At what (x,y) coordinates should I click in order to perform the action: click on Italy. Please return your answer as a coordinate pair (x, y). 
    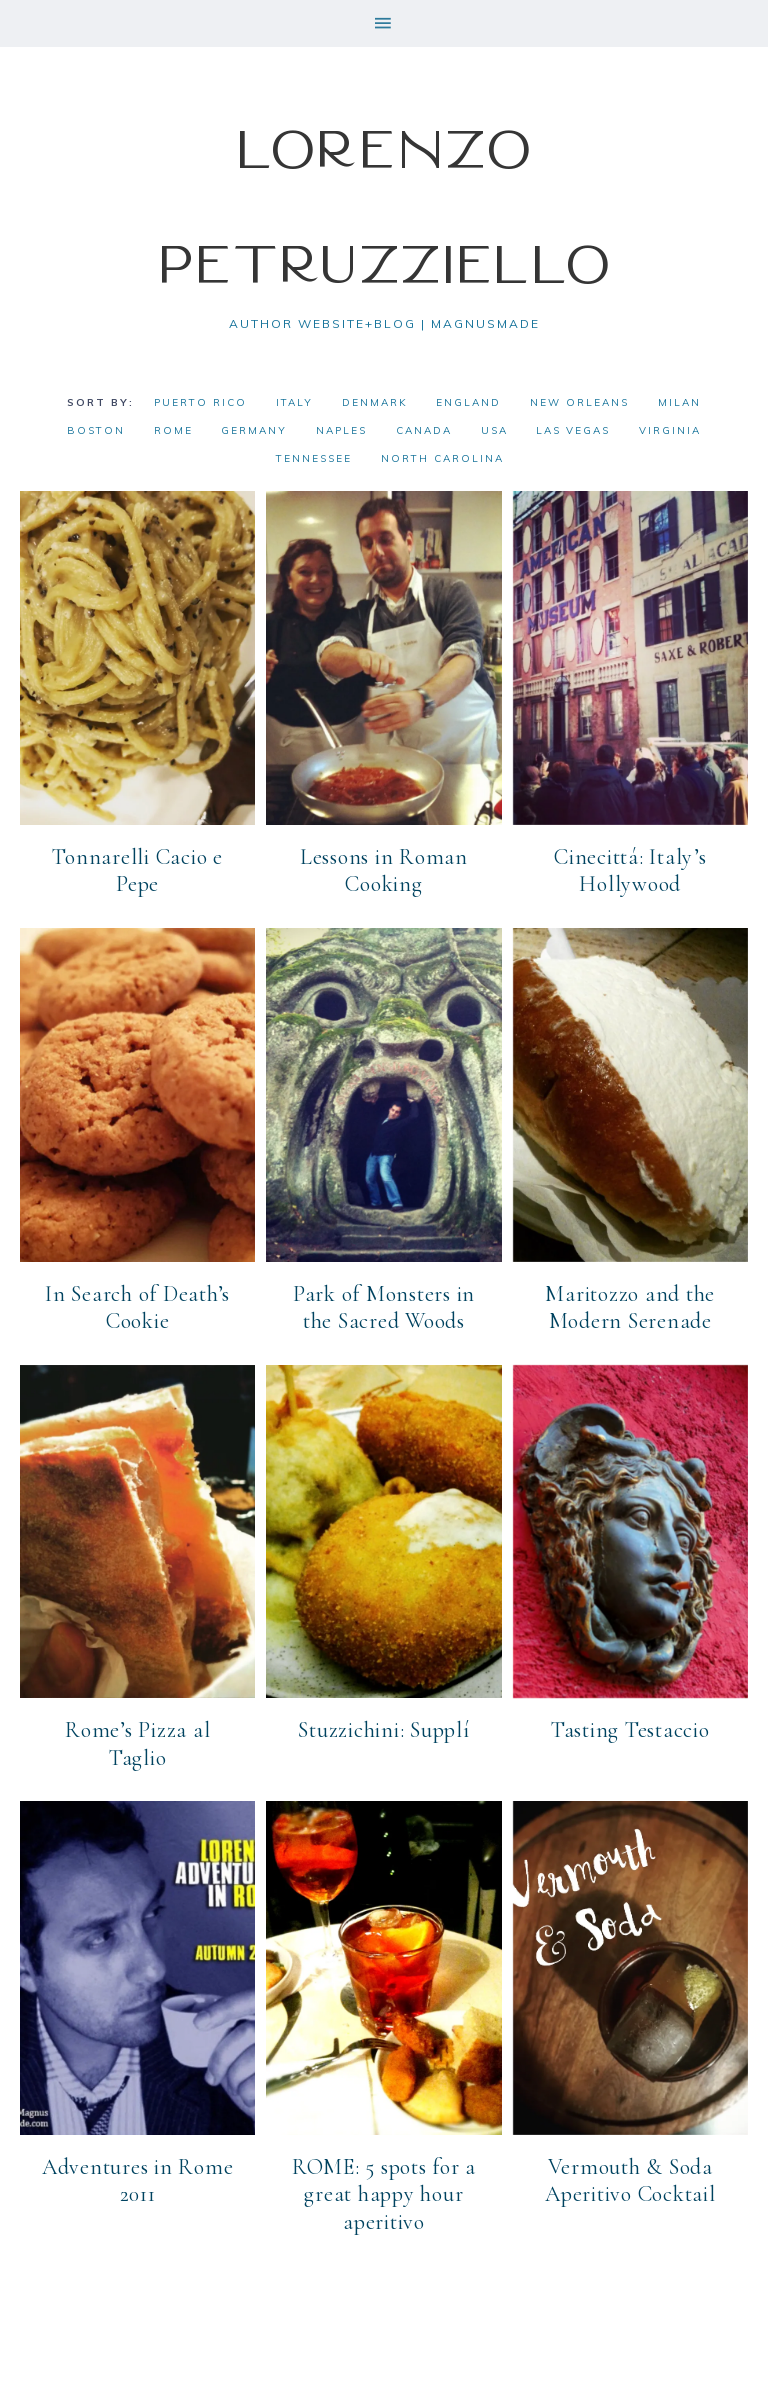
    Looking at the image, I should click on (294, 402).